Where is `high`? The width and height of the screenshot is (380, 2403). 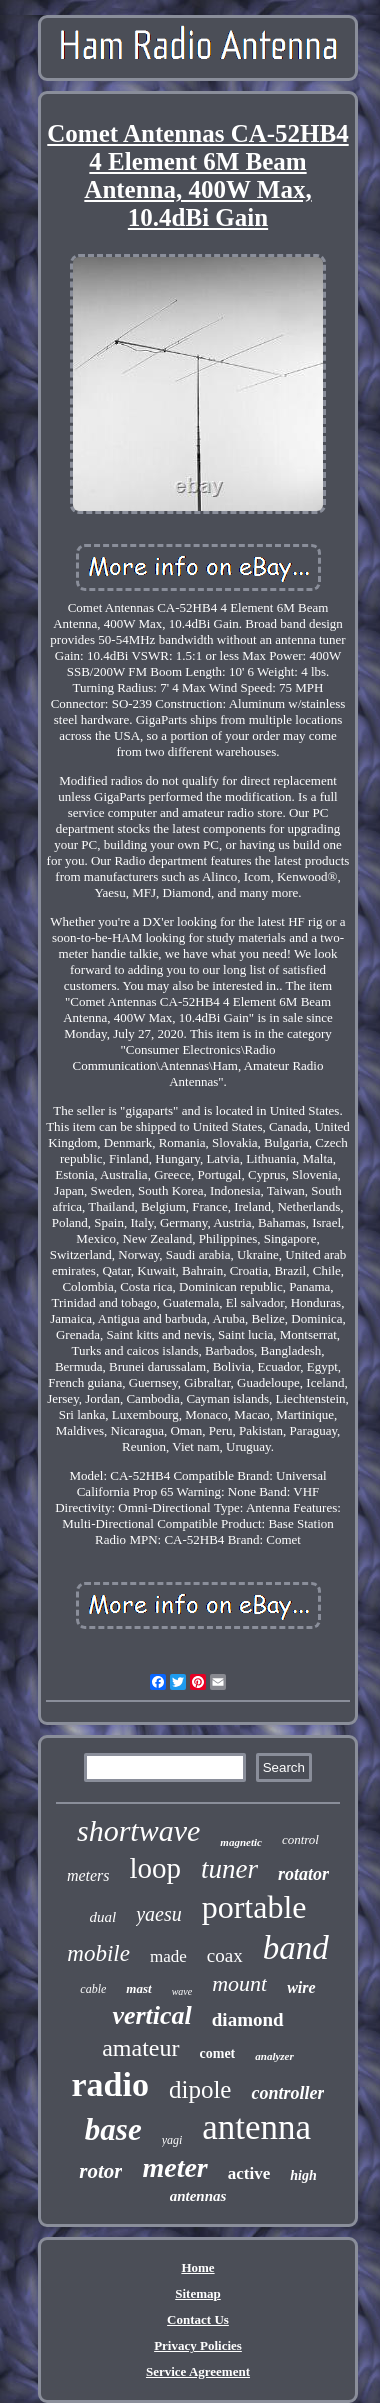 high is located at coordinates (303, 2175).